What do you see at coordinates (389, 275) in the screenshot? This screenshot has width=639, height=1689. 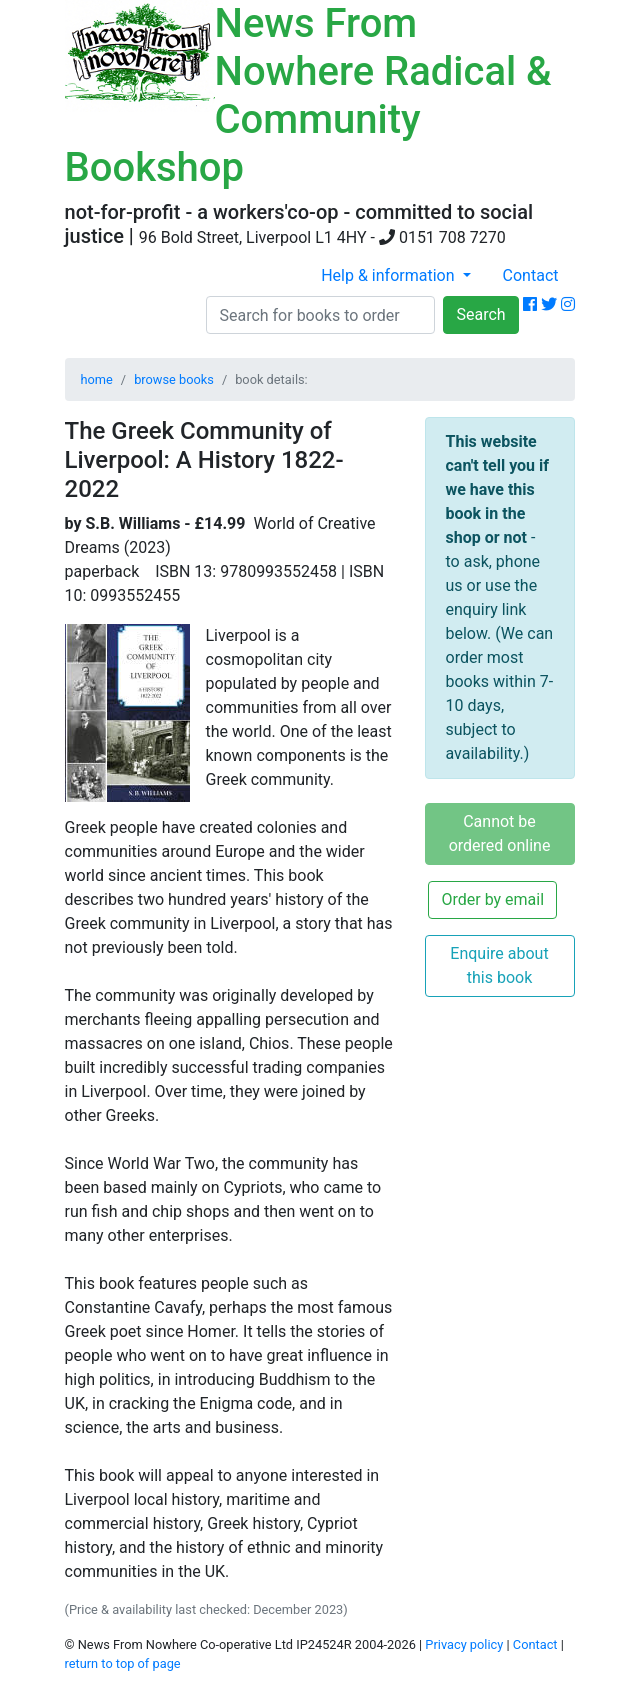 I see `Help & information` at bounding box center [389, 275].